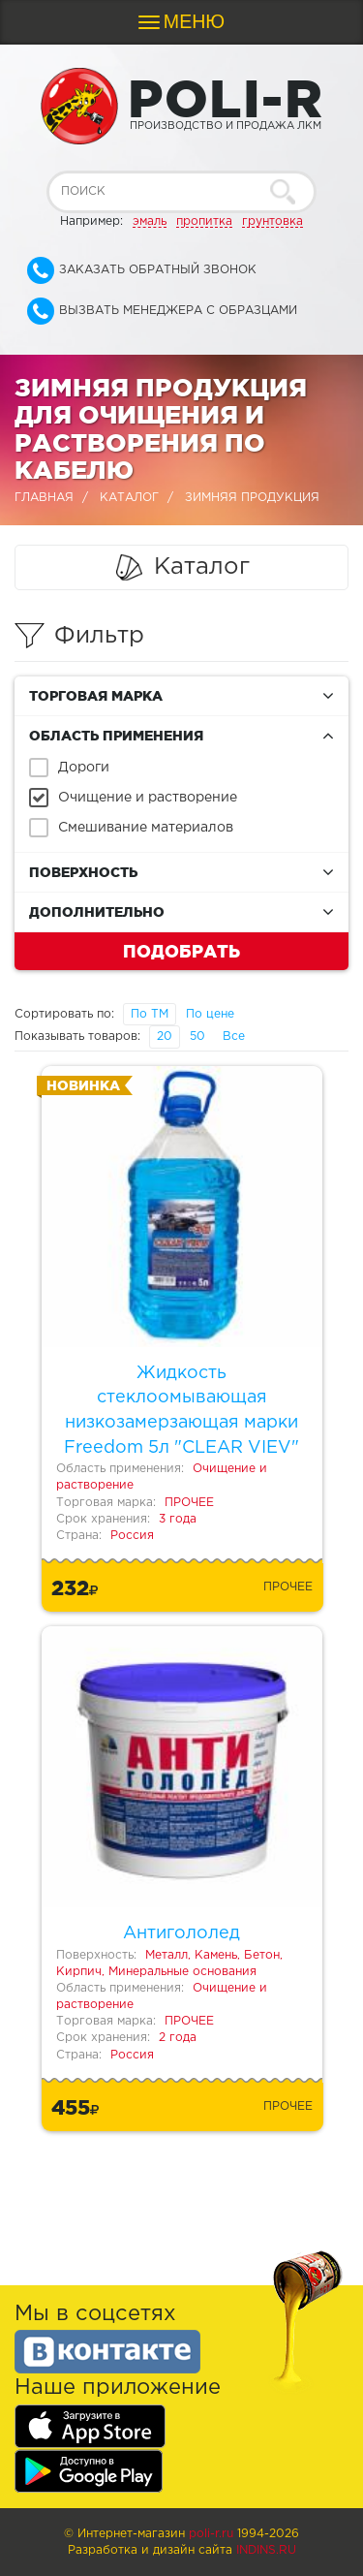  What do you see at coordinates (211, 2534) in the screenshot?
I see `poli-r.ru` at bounding box center [211, 2534].